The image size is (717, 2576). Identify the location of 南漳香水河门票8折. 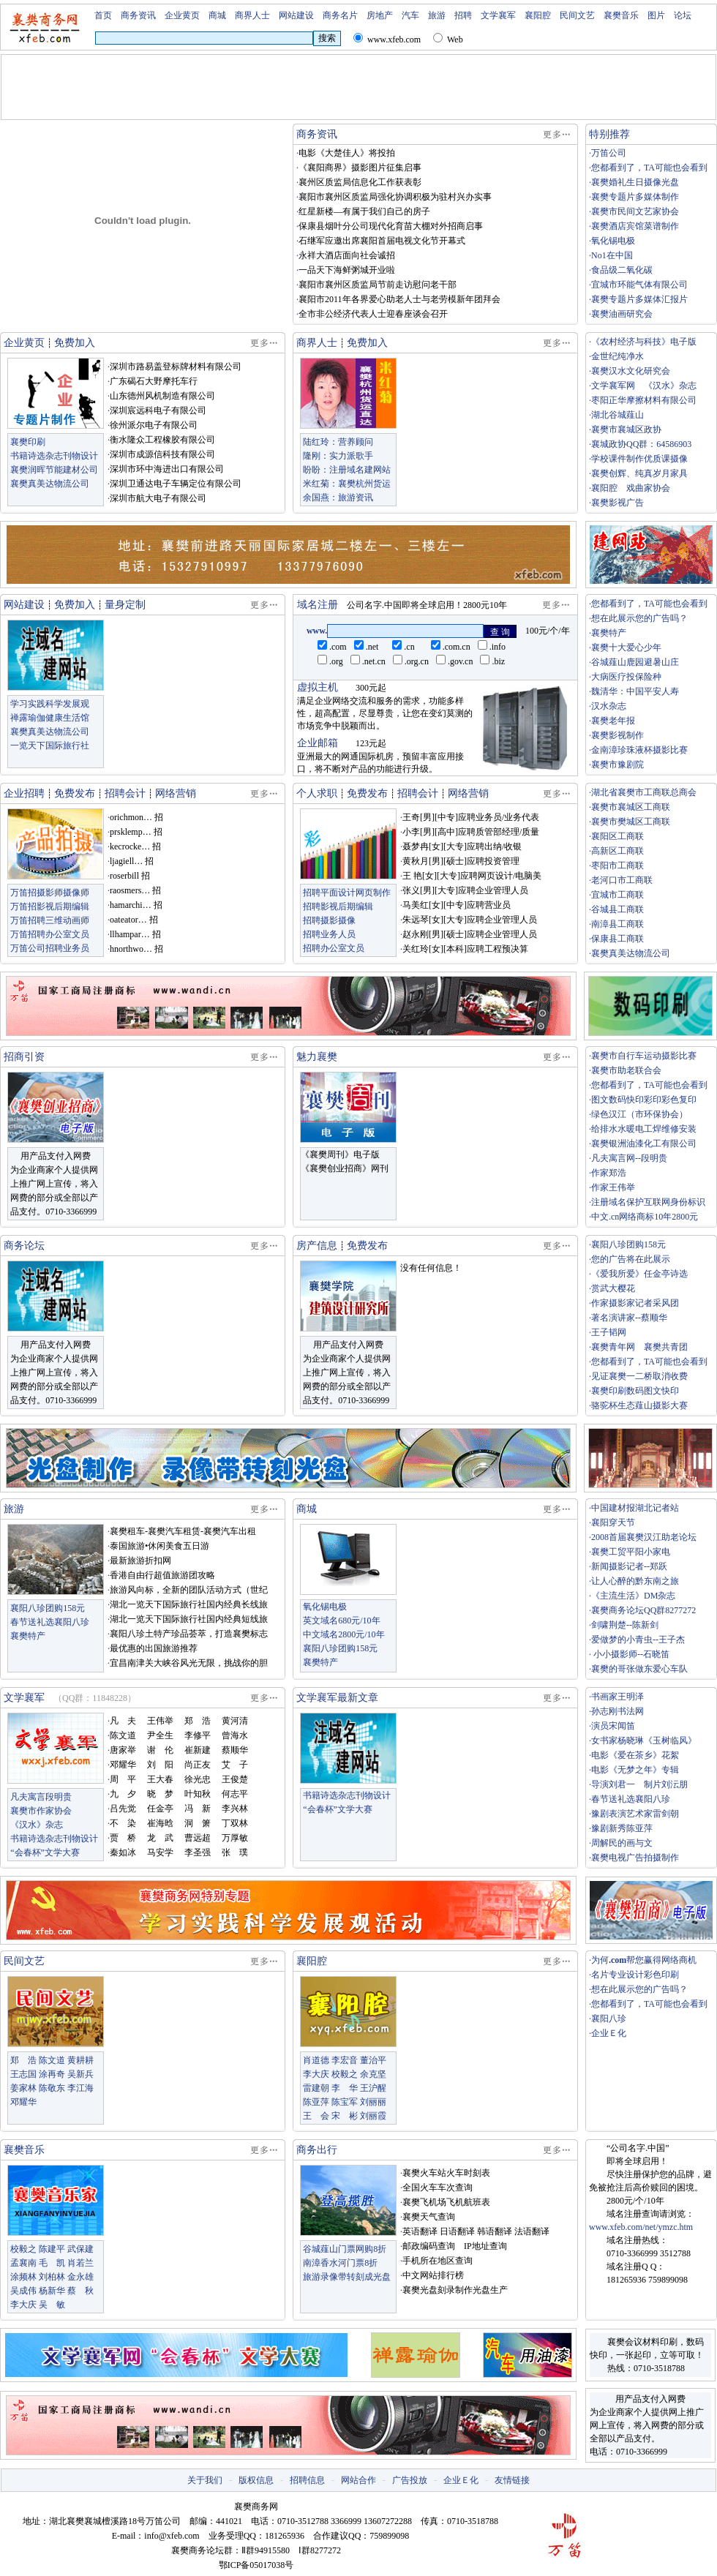
(340, 2263).